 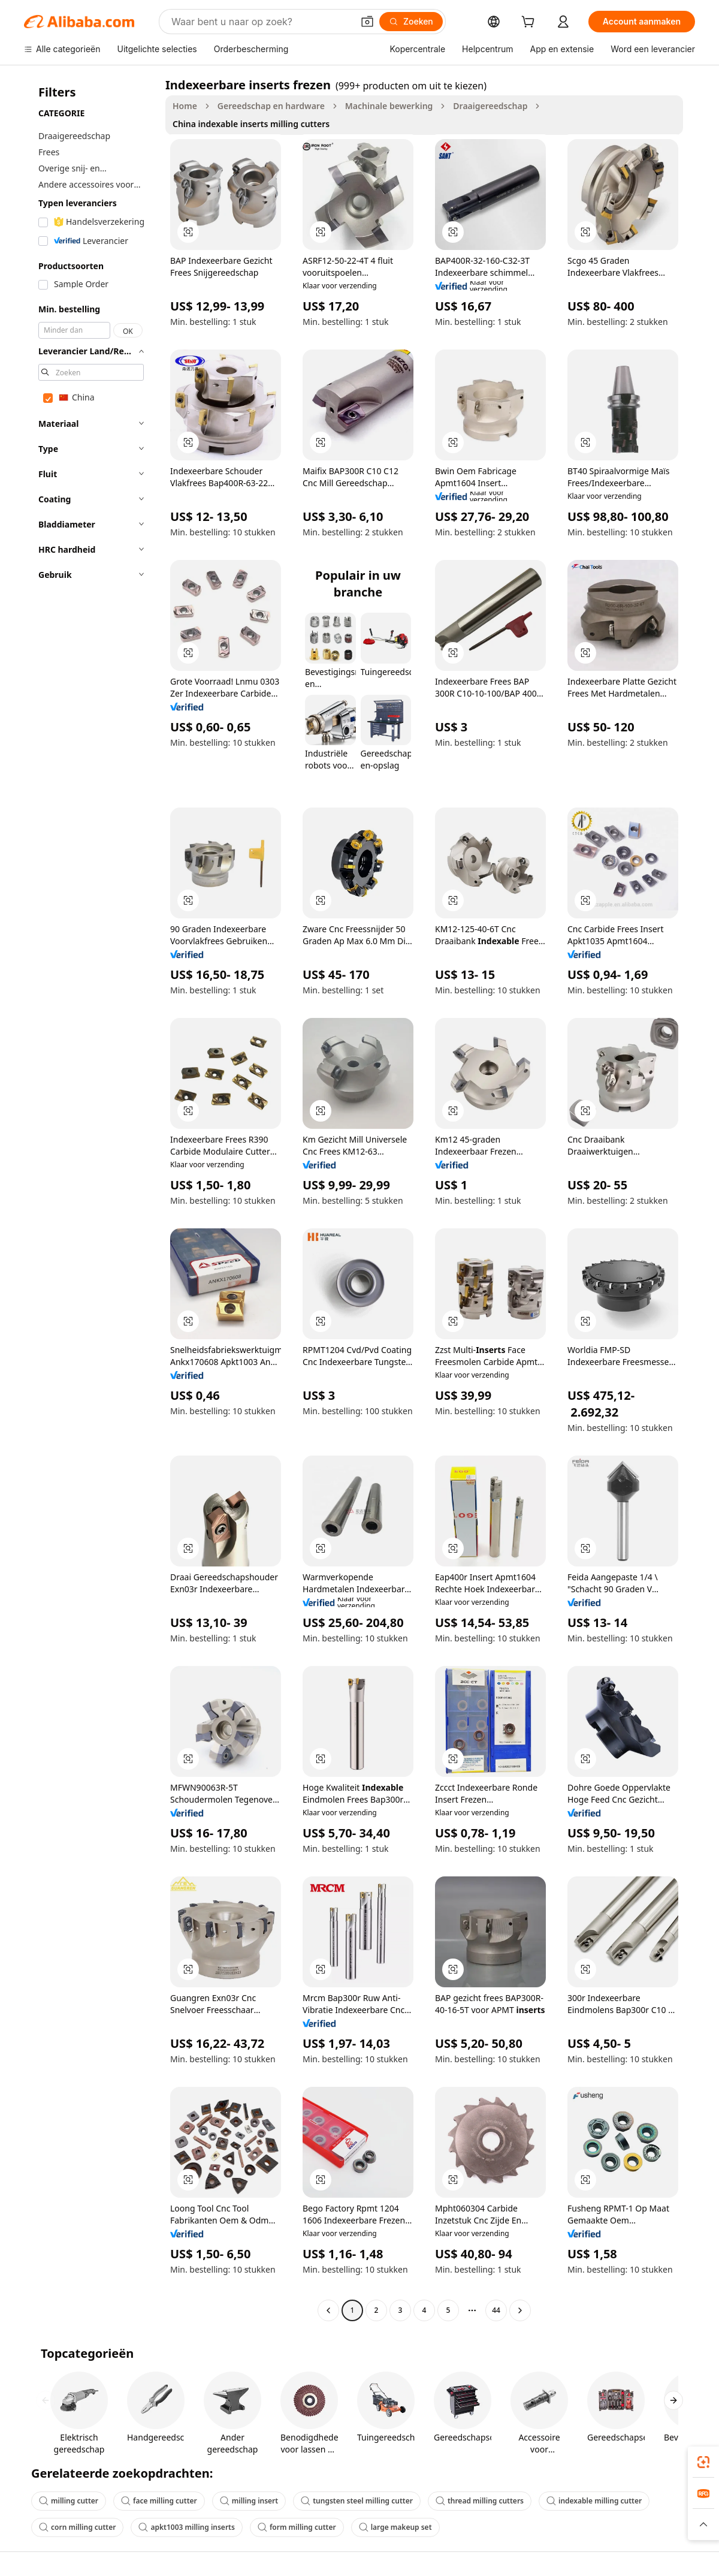 What do you see at coordinates (249, 2501) in the screenshot?
I see `milling insert` at bounding box center [249, 2501].